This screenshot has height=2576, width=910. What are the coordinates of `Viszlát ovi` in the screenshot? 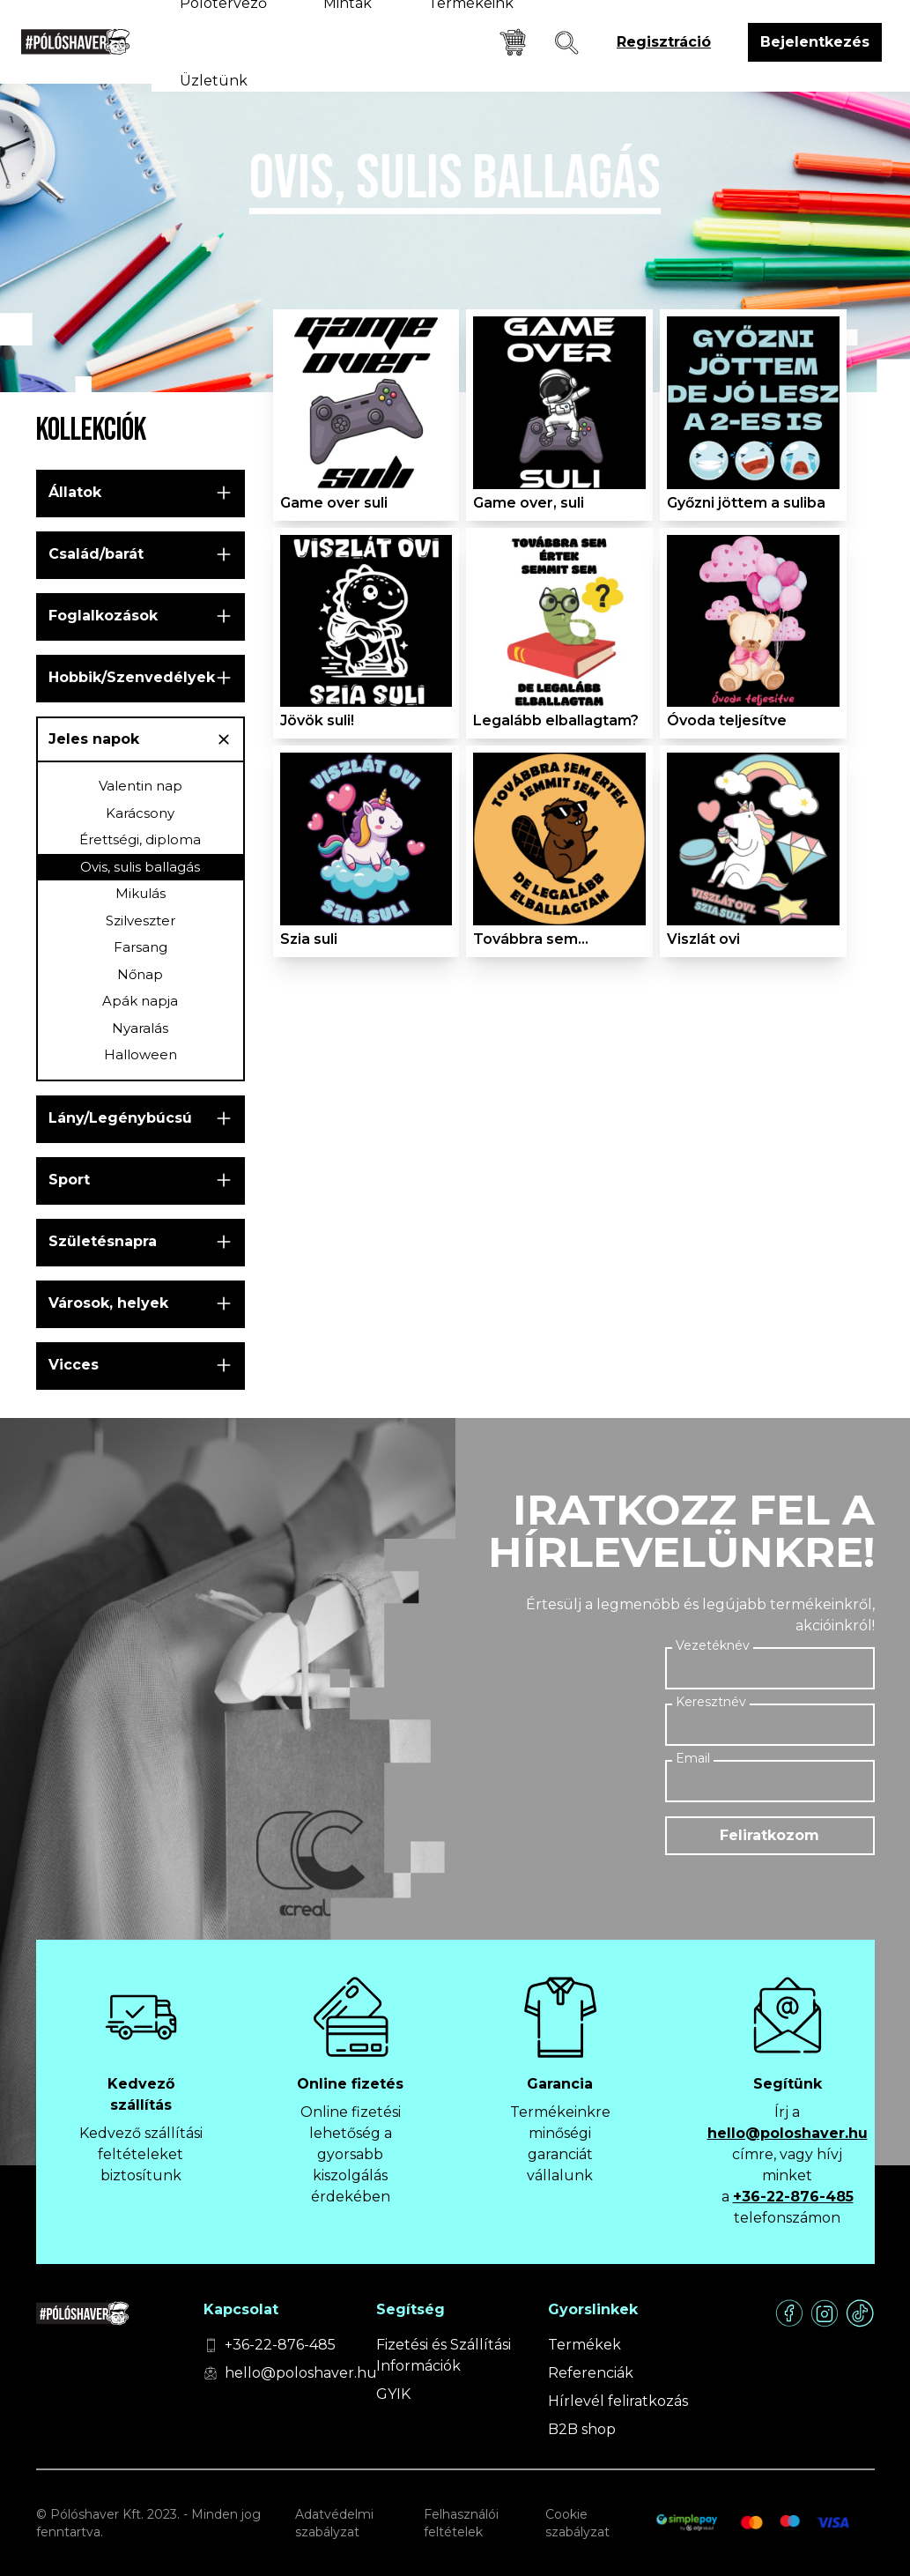 It's located at (703, 939).